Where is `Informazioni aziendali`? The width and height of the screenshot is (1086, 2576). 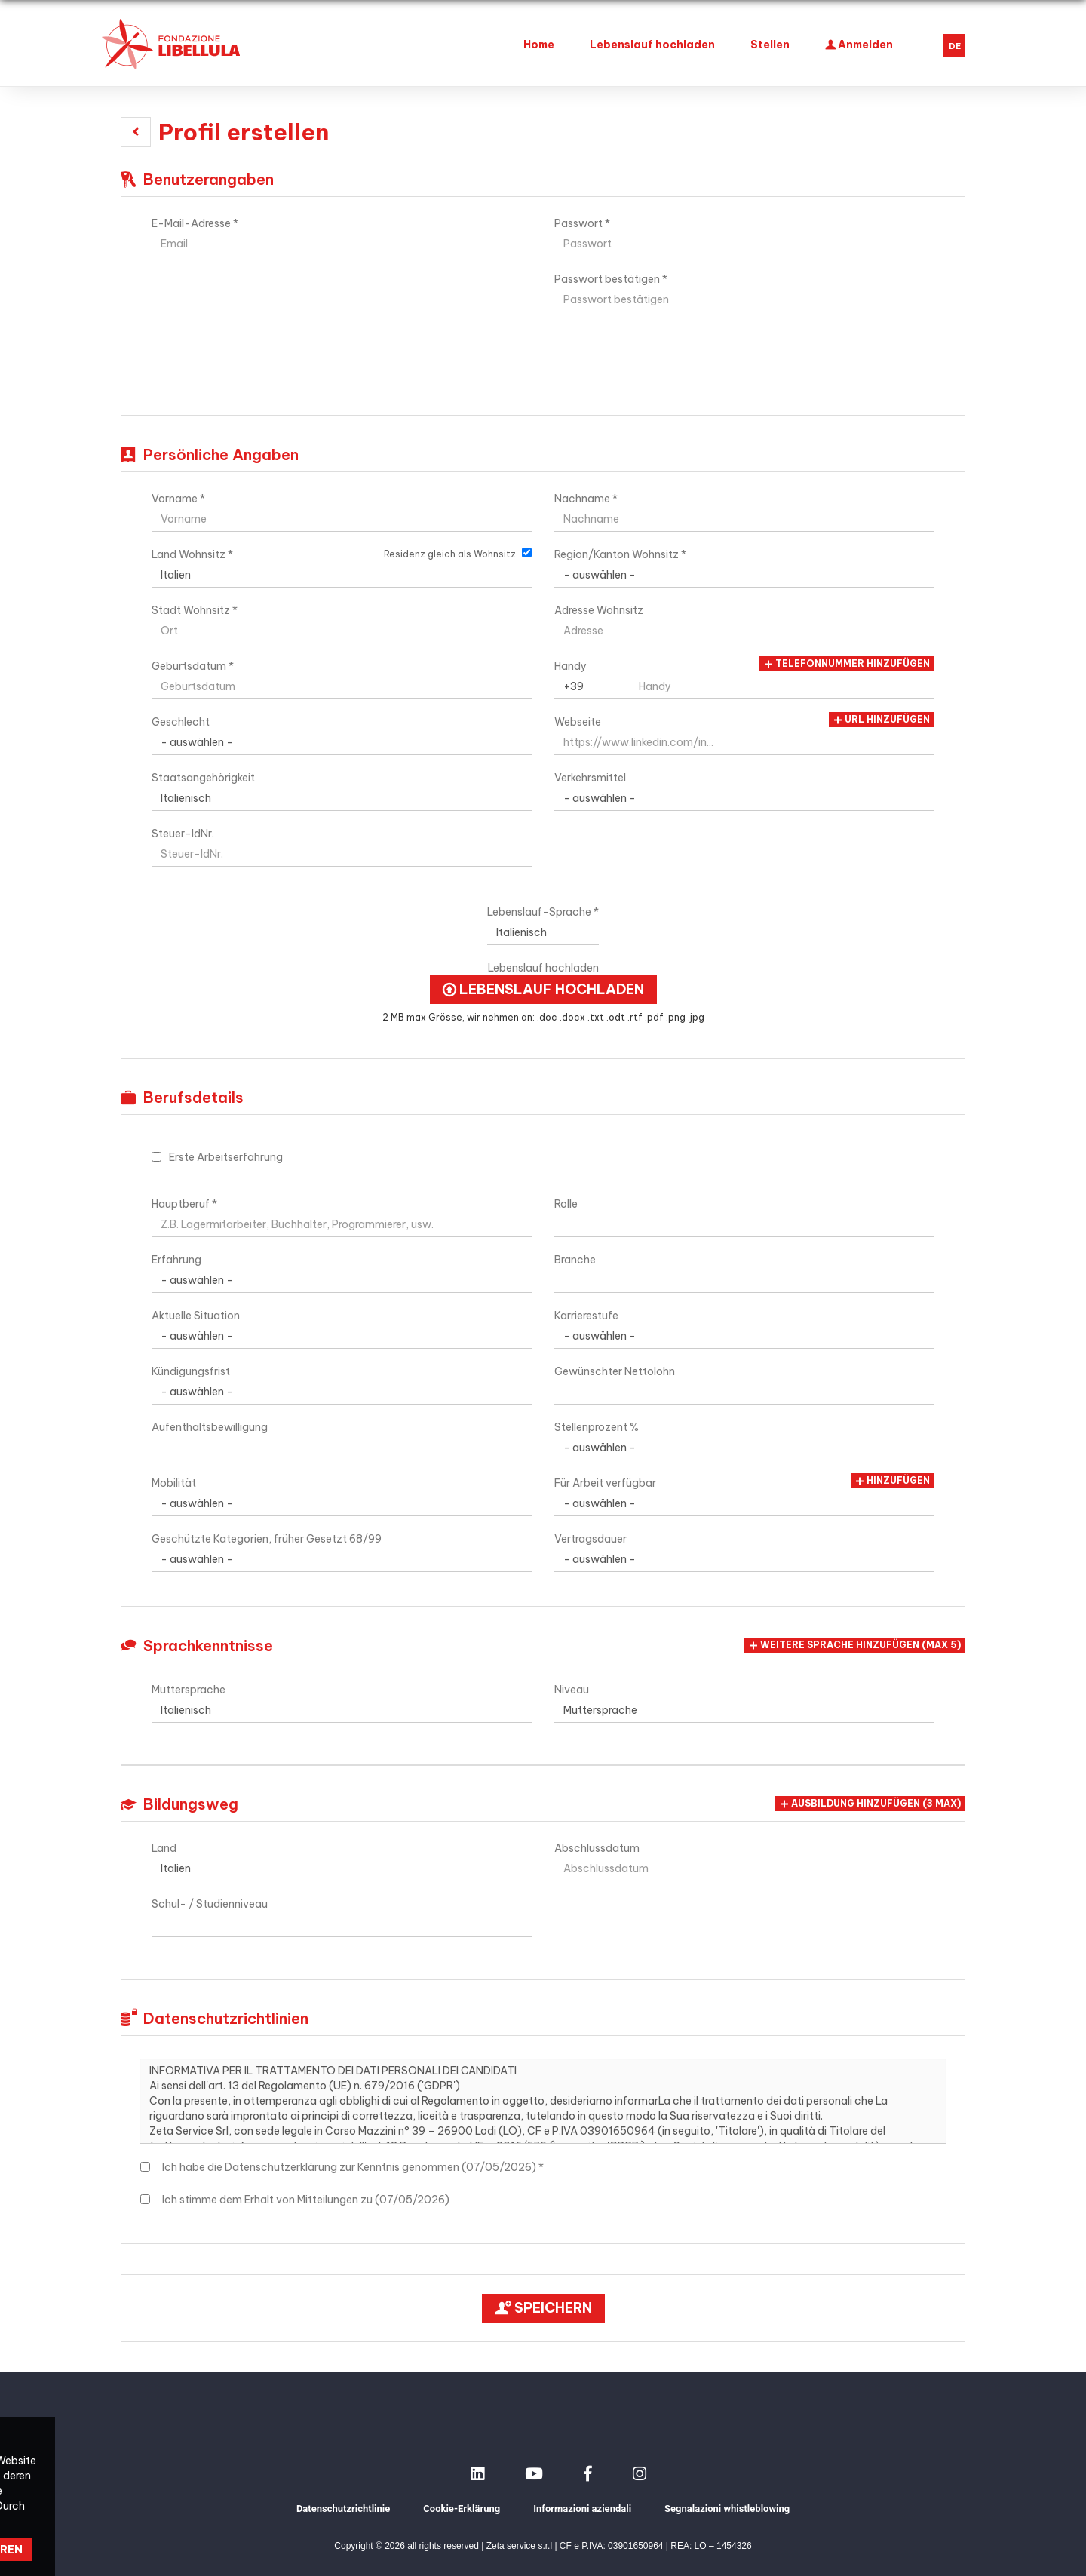
Informazioni aziendali is located at coordinates (582, 2508).